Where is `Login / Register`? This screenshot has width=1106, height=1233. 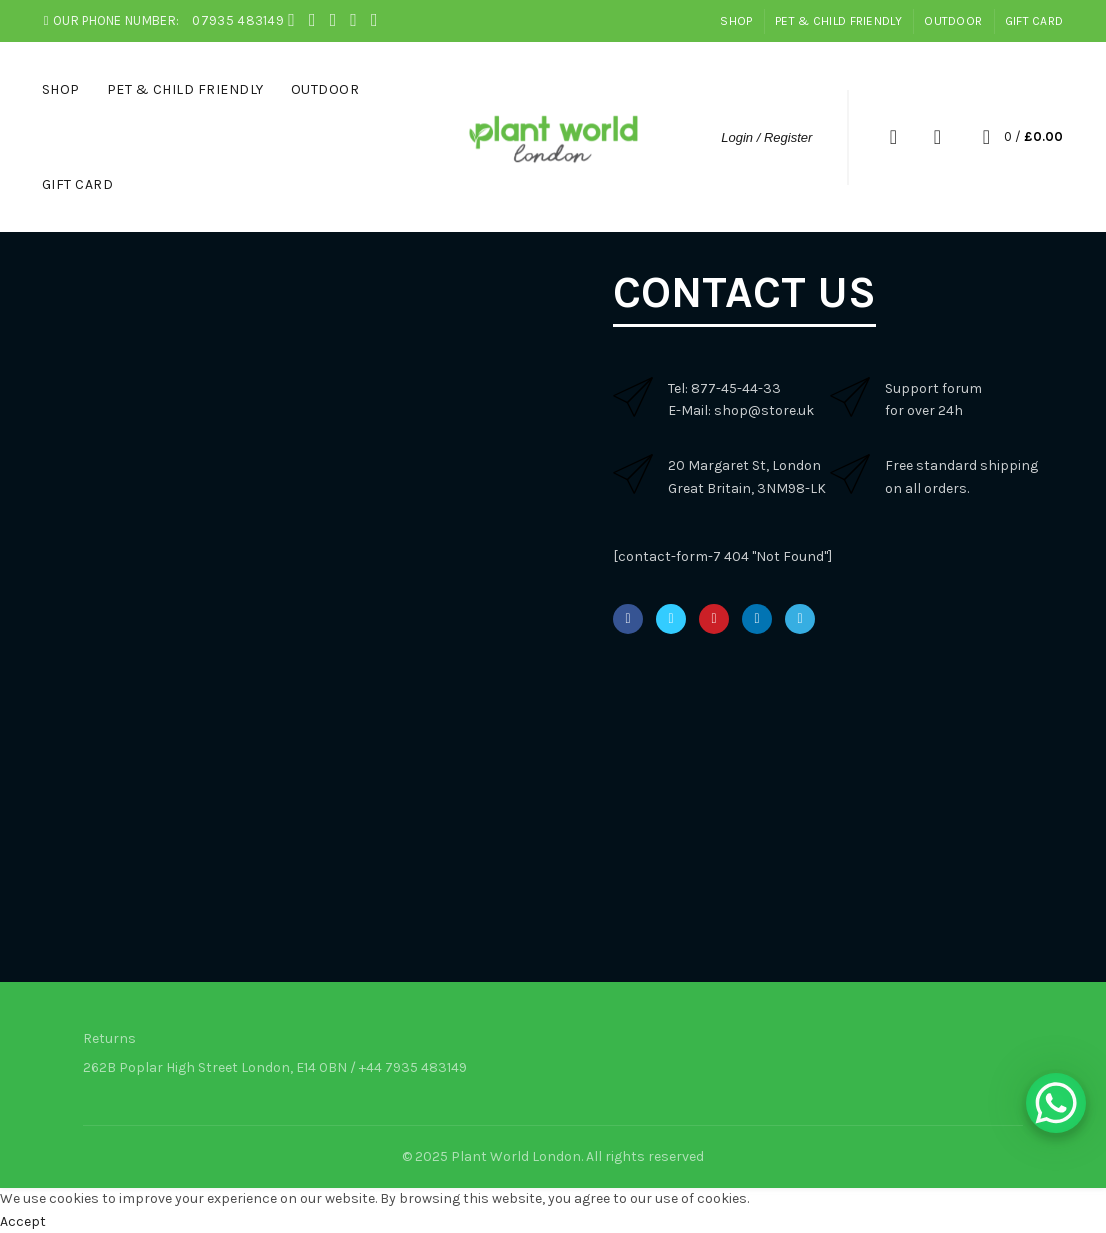 Login / Register is located at coordinates (766, 137).